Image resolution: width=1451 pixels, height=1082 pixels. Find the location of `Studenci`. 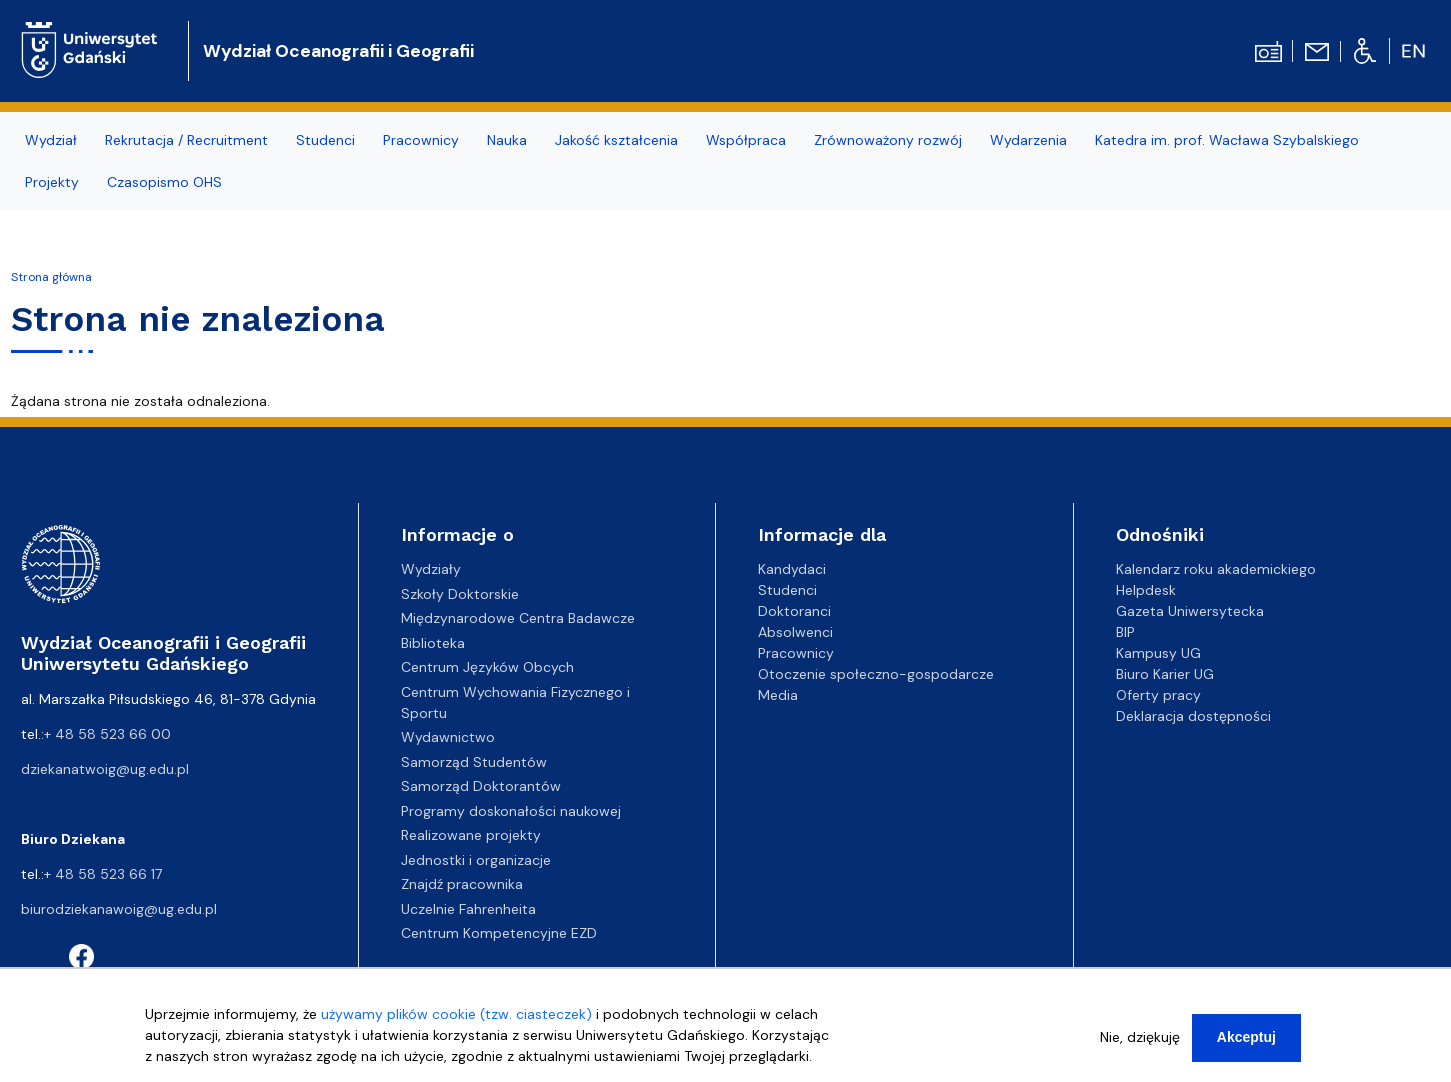

Studenci is located at coordinates (787, 590).